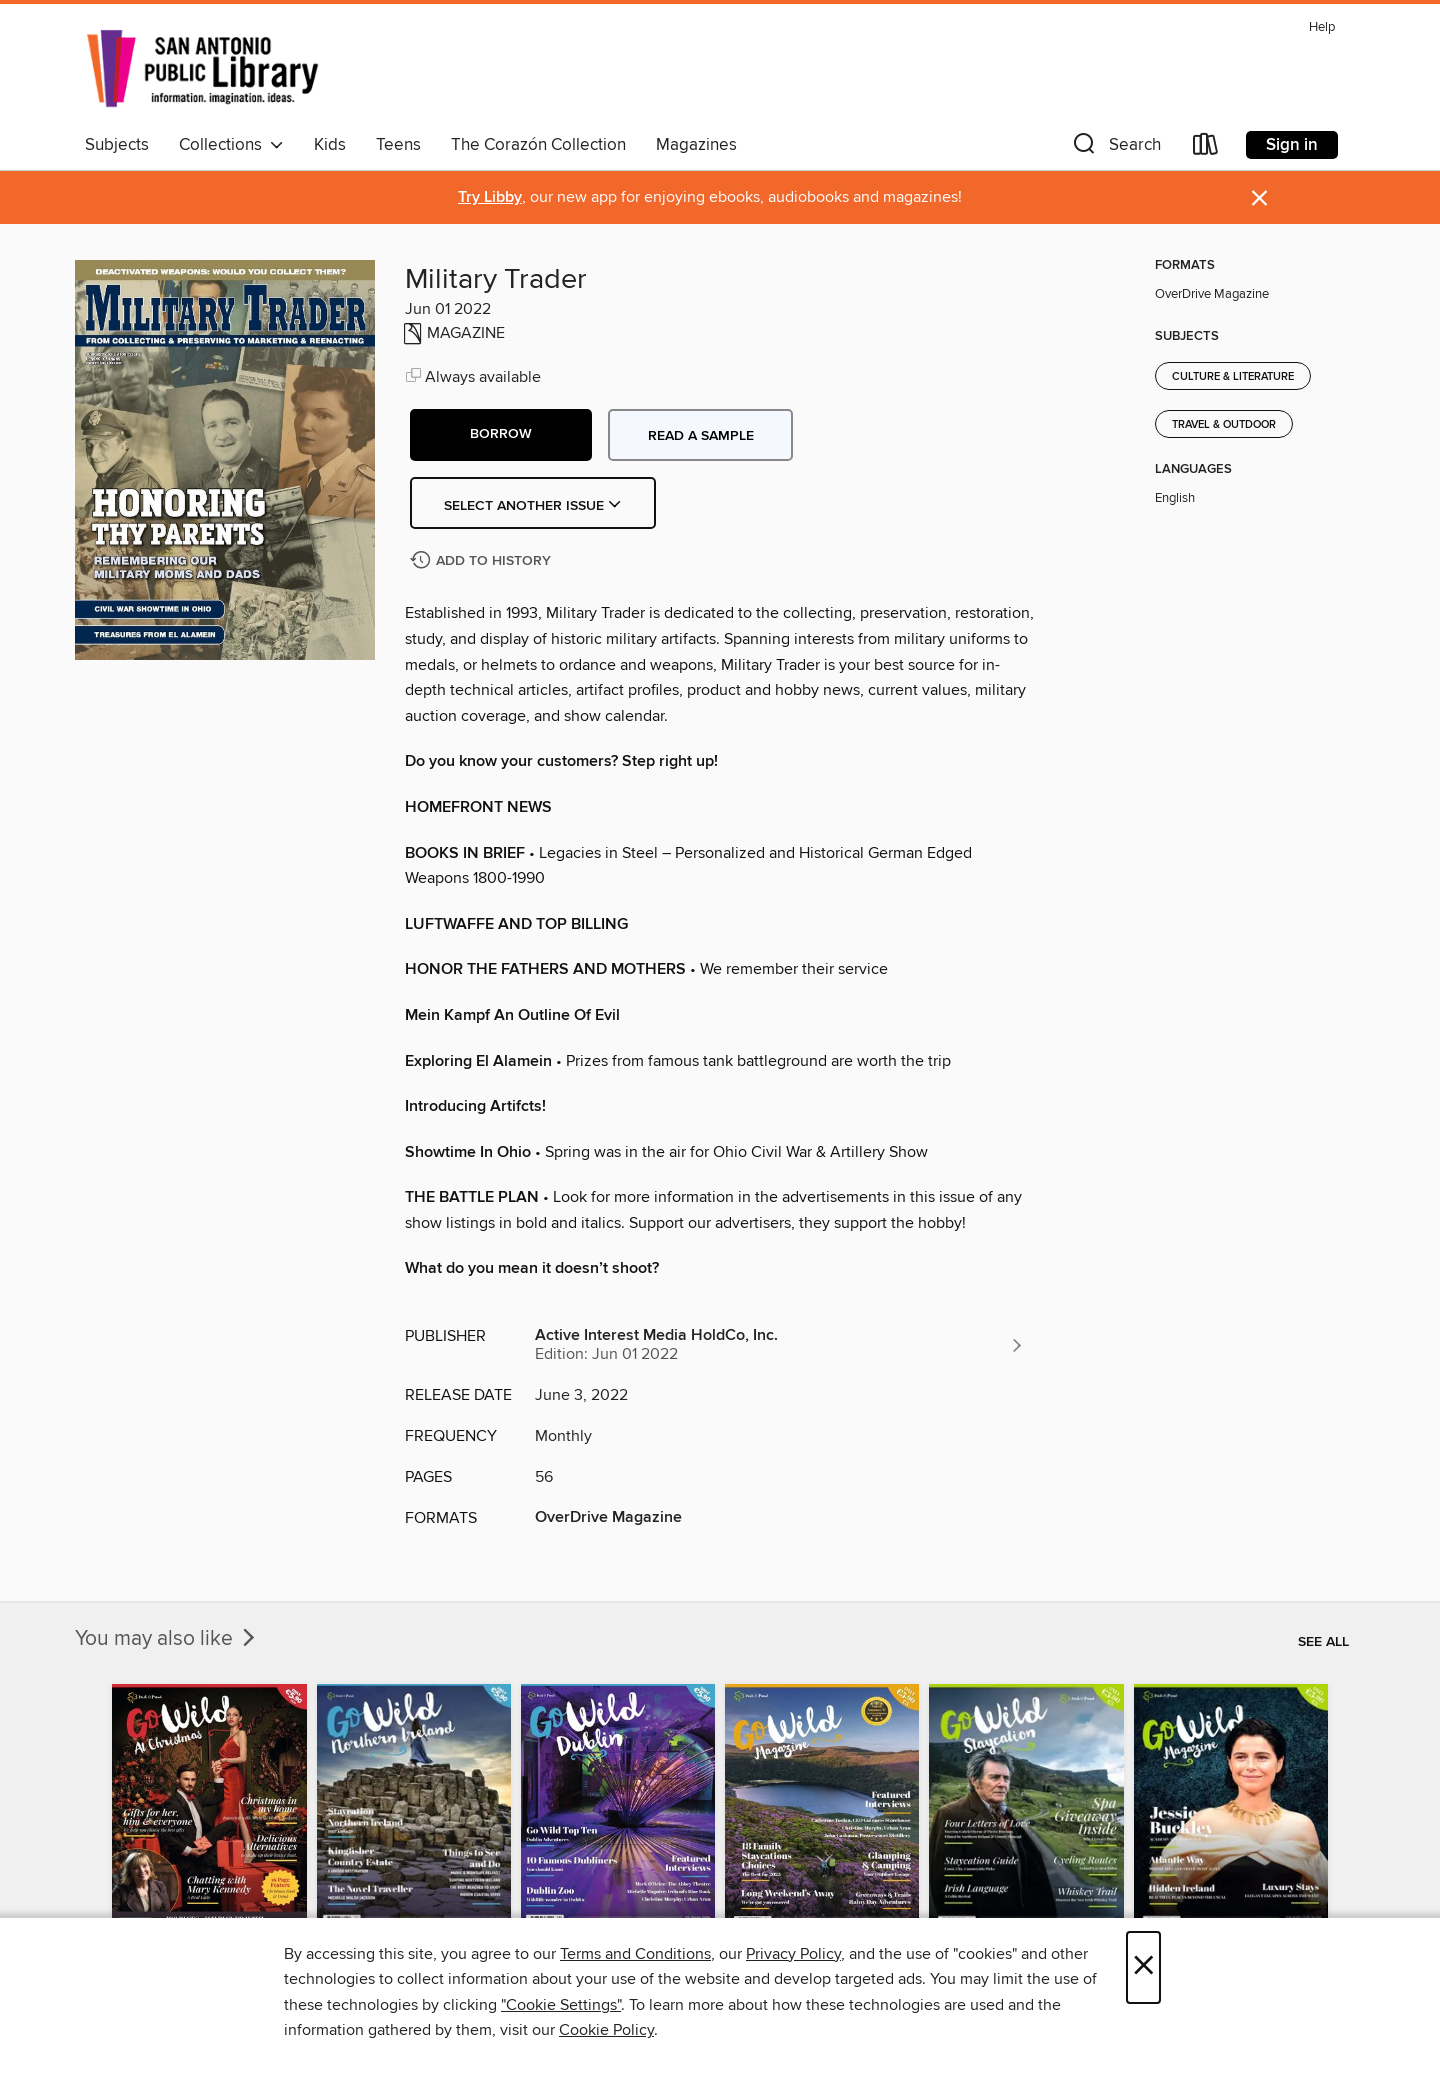 The image size is (1440, 2088). I want to click on × [Close], so click(1143, 1967).